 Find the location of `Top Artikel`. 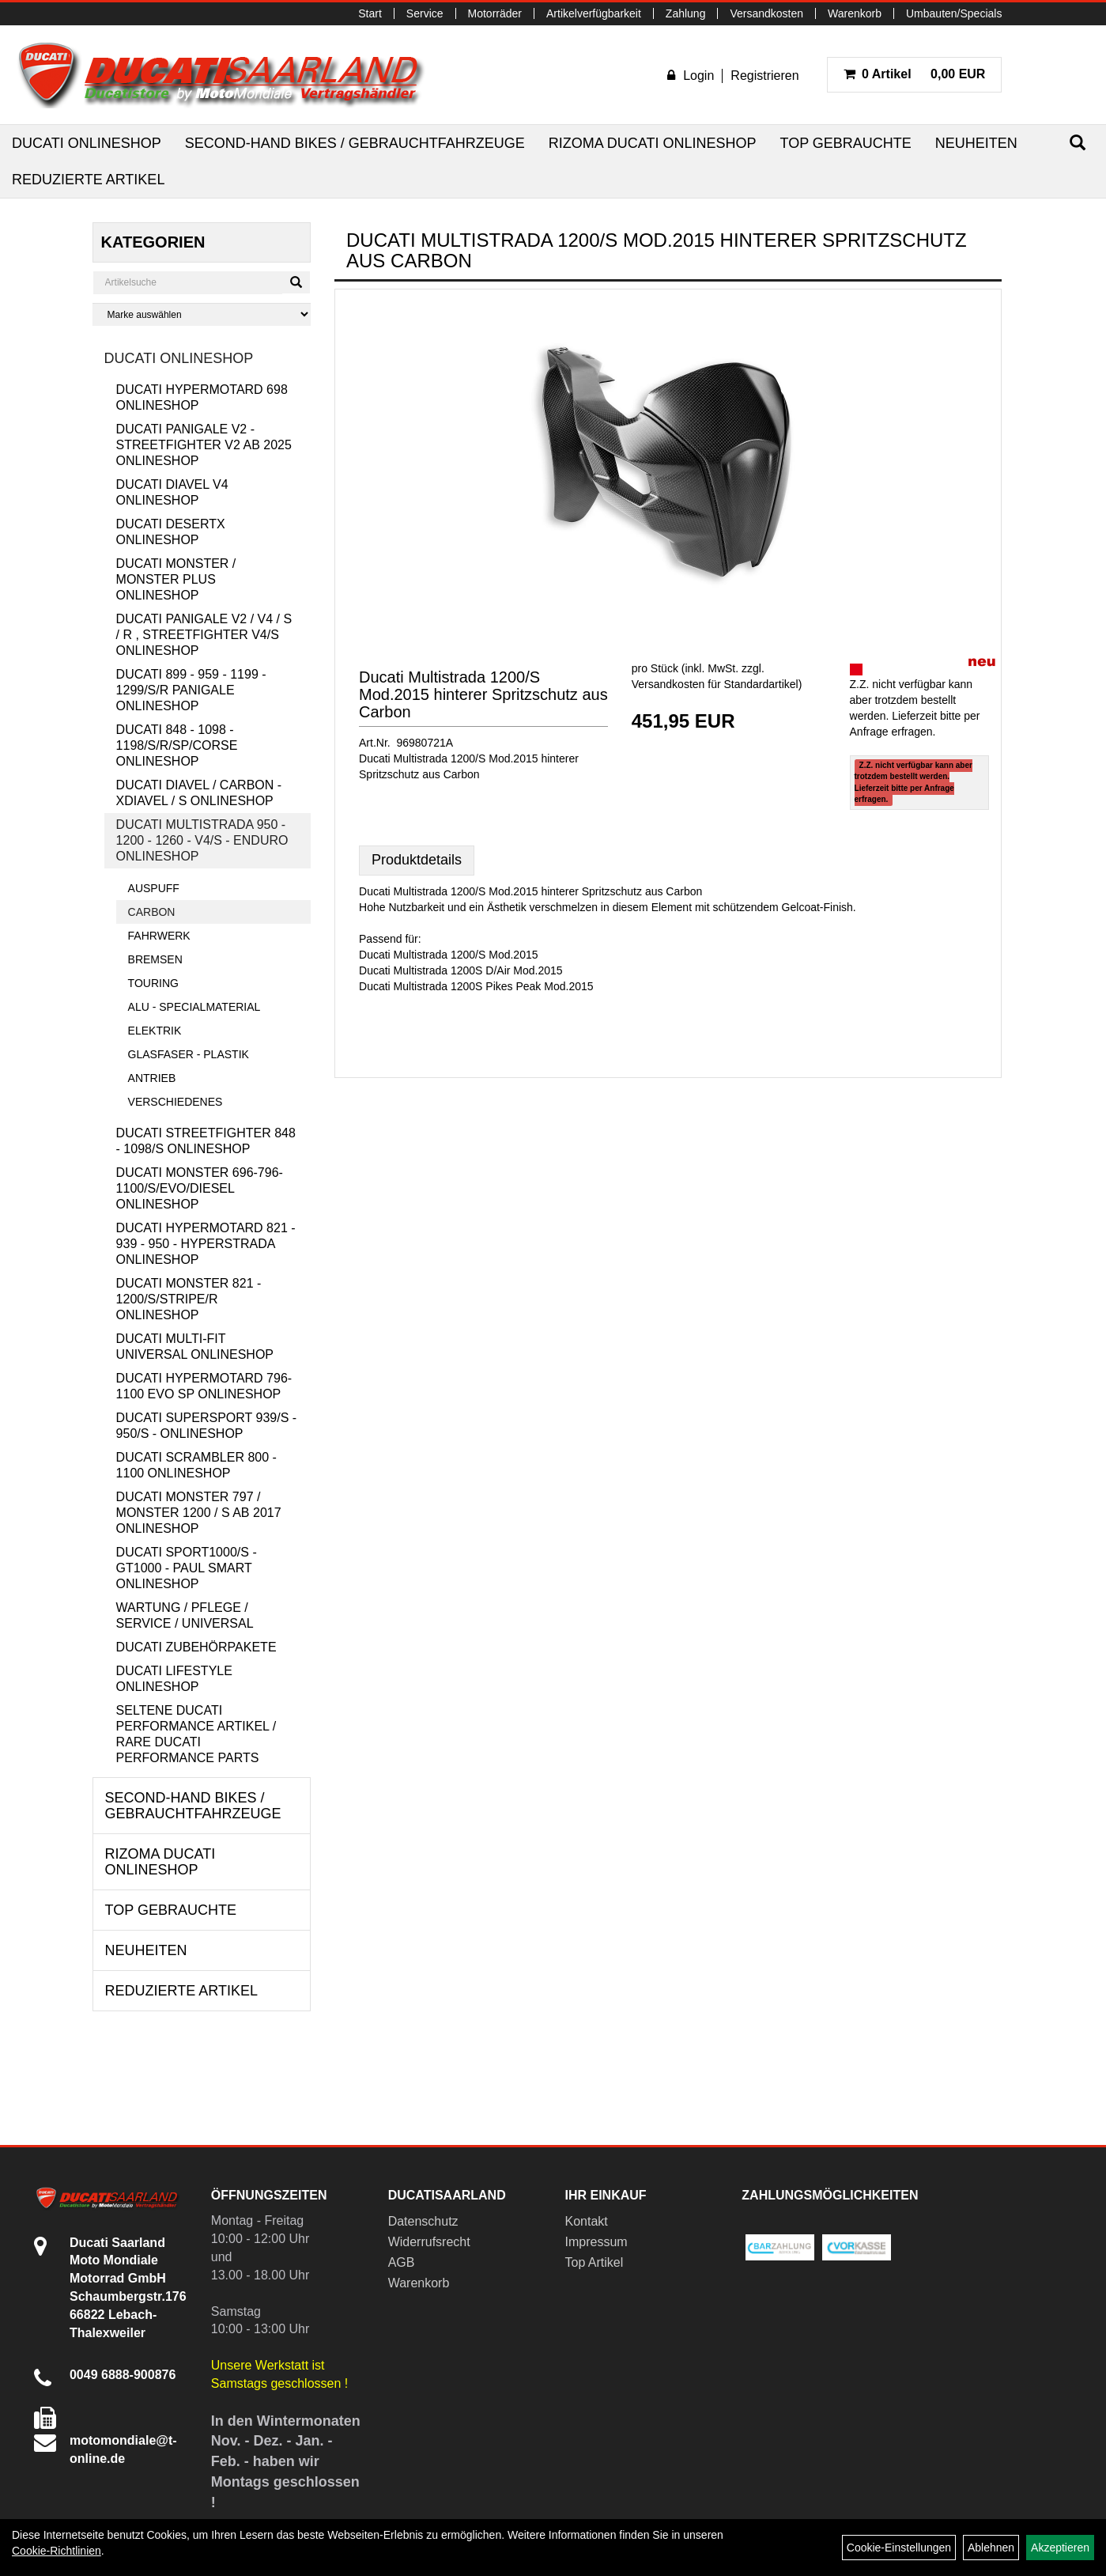

Top Artikel is located at coordinates (594, 2262).